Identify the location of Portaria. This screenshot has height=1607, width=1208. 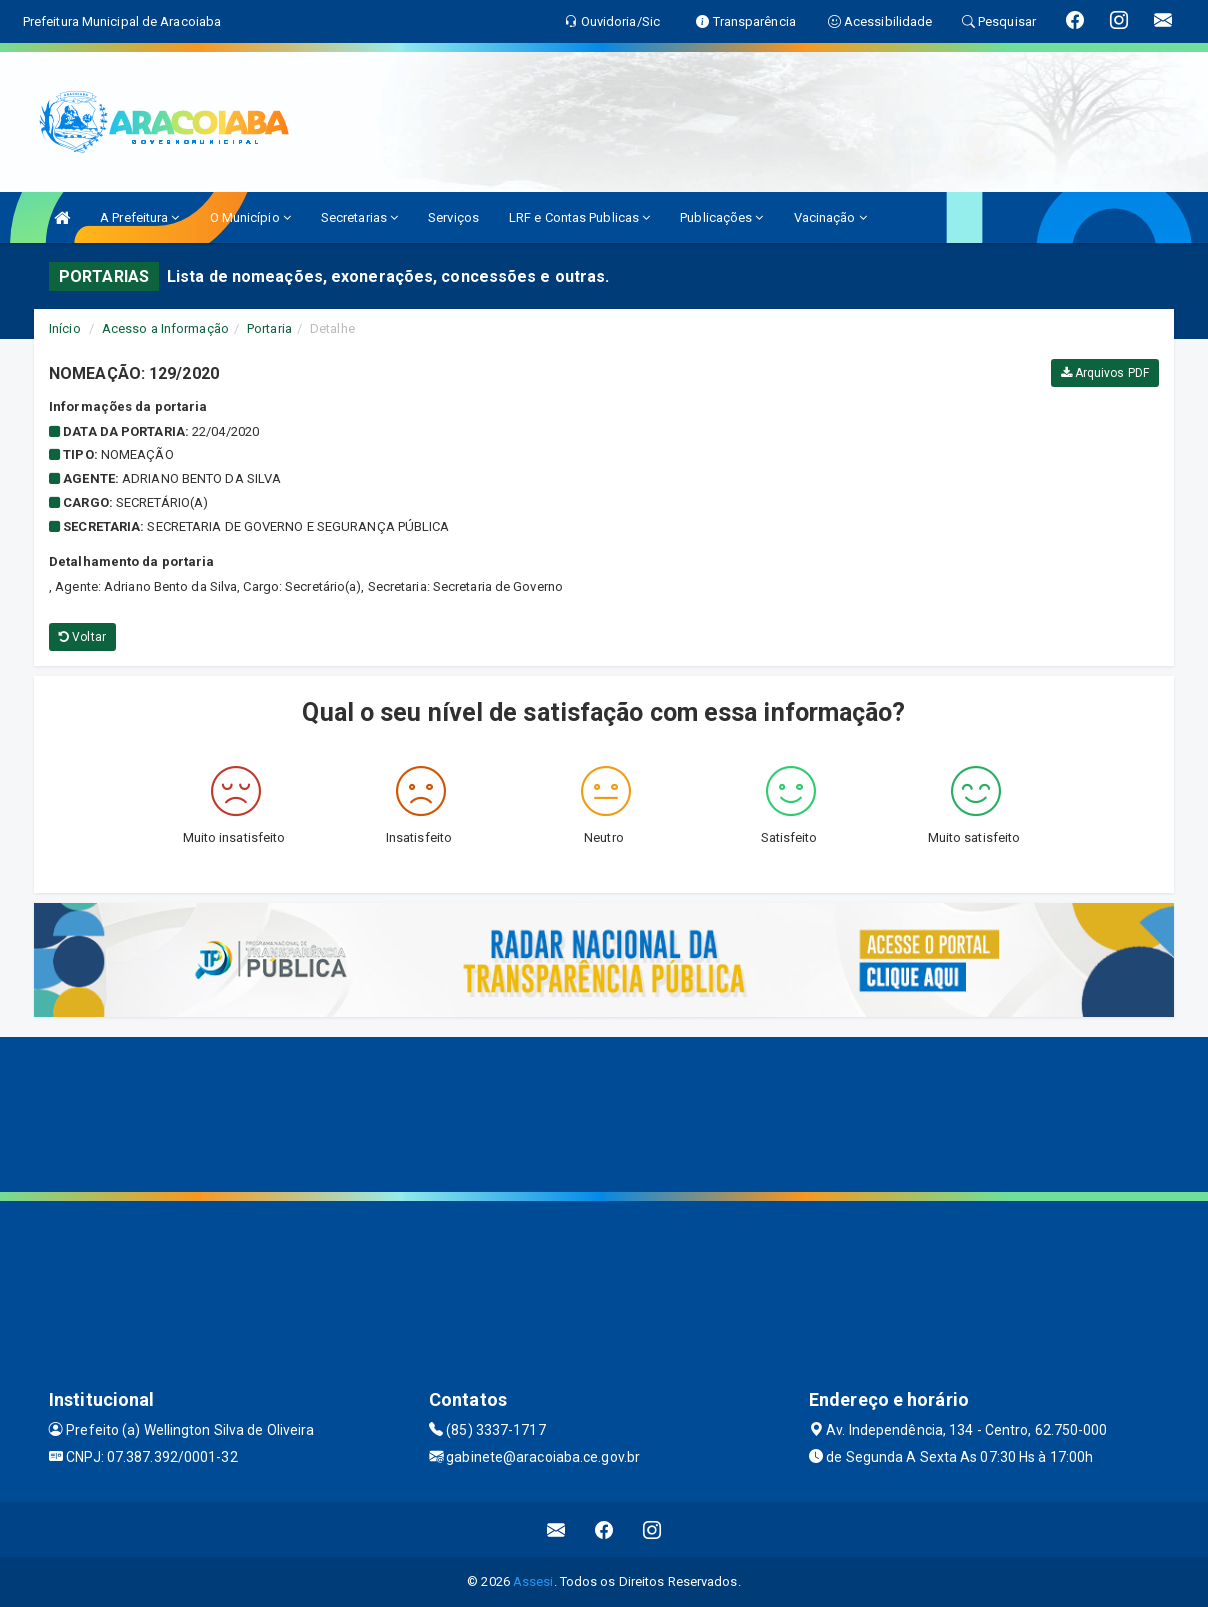
(269, 328).